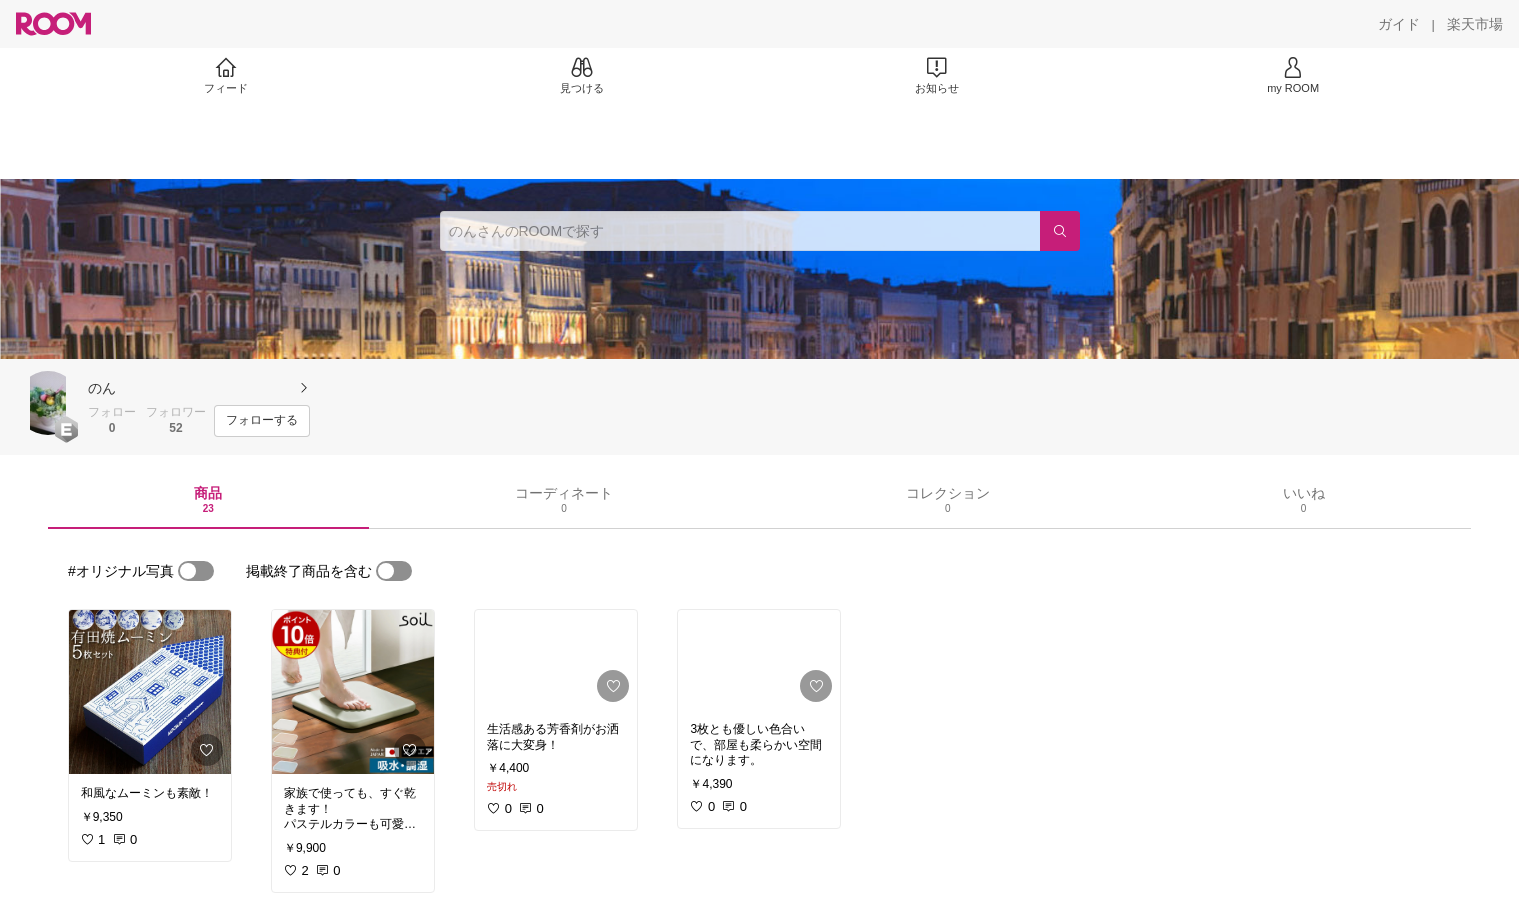 This screenshot has width=1519, height=907. Describe the element at coordinates (196, 571) in the screenshot. I see `[switch]` at that location.